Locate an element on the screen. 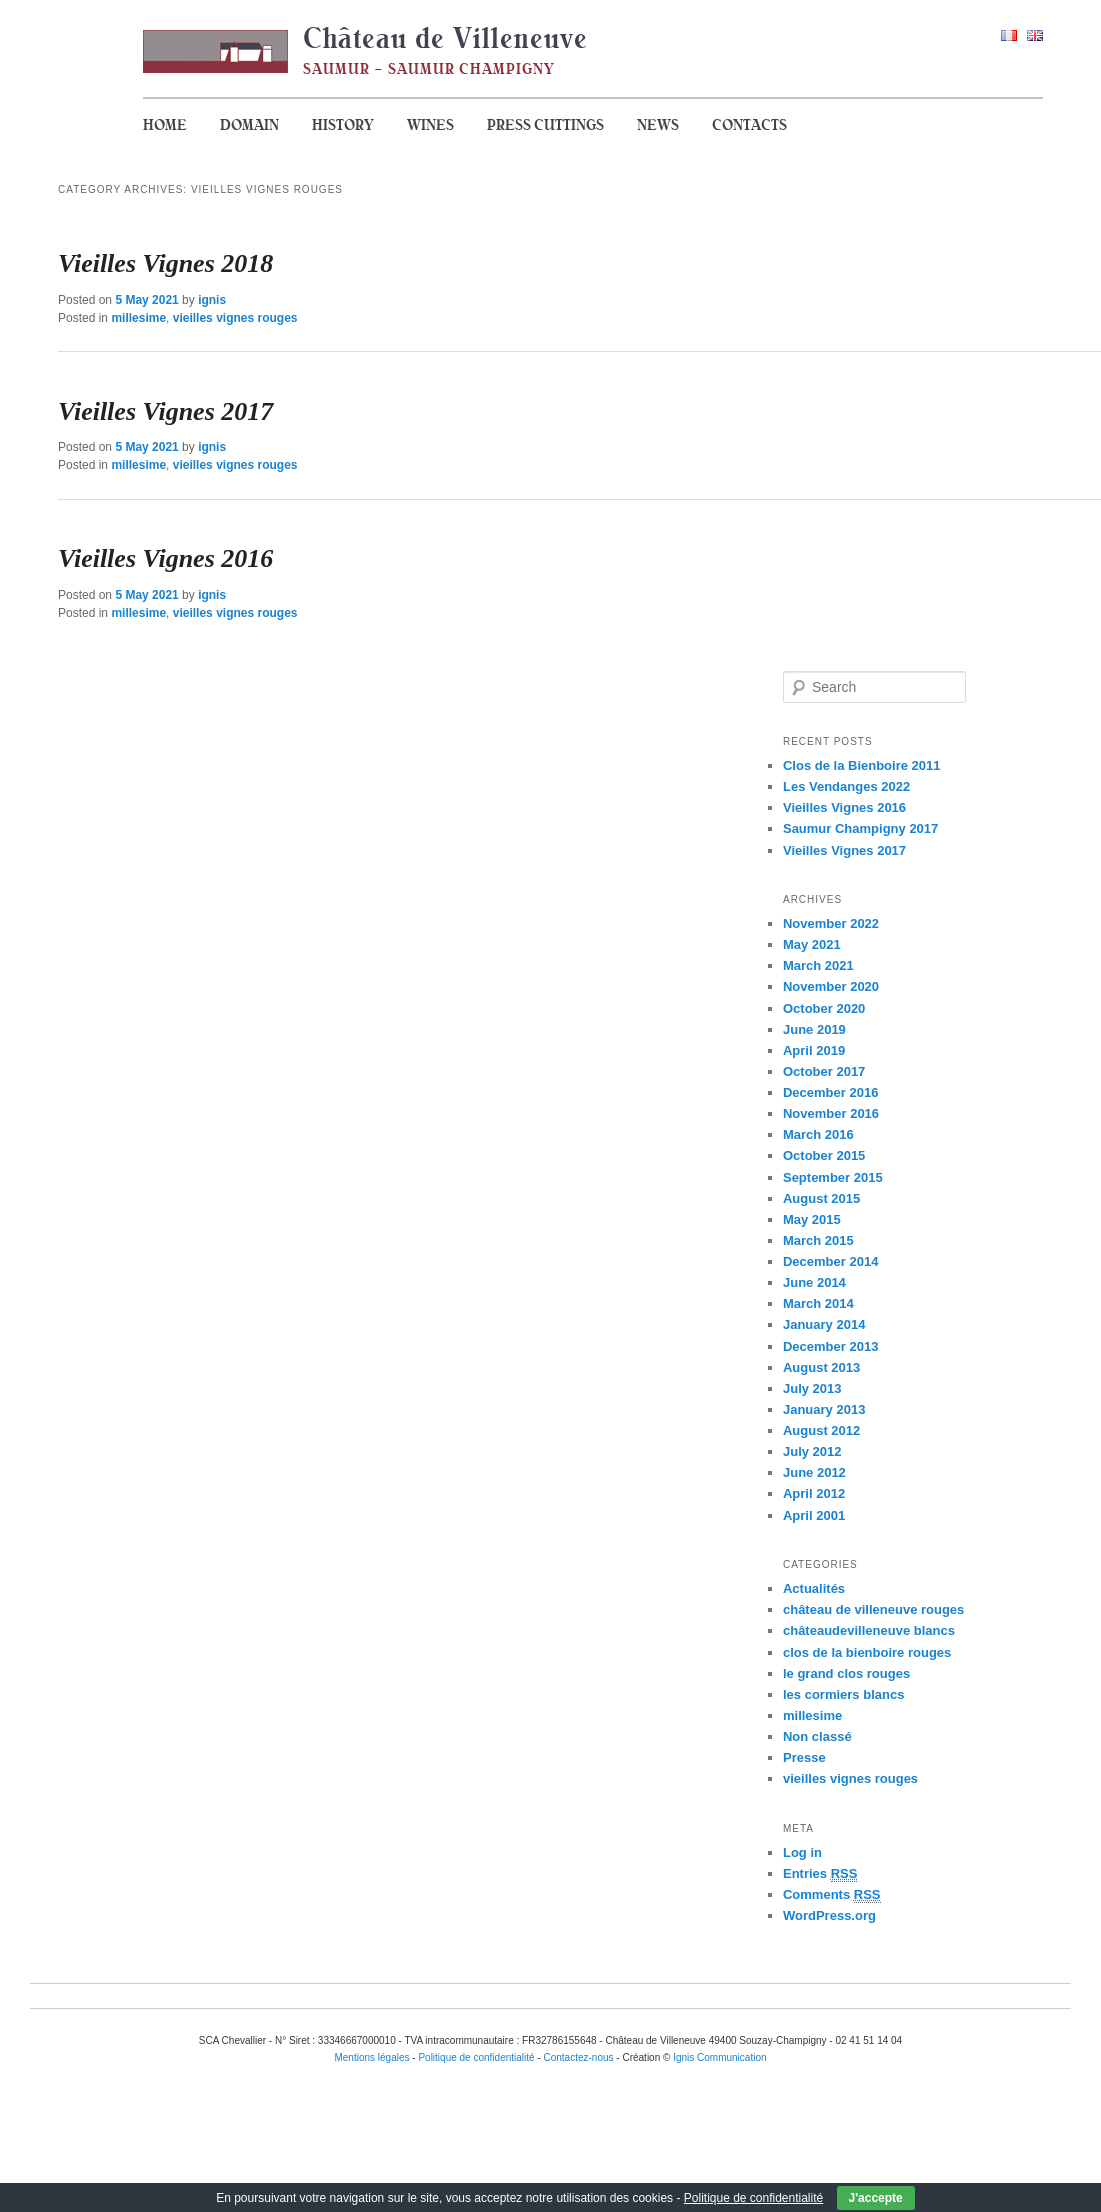 This screenshot has width=1101, height=2212. August 2015 is located at coordinates (821, 1198).